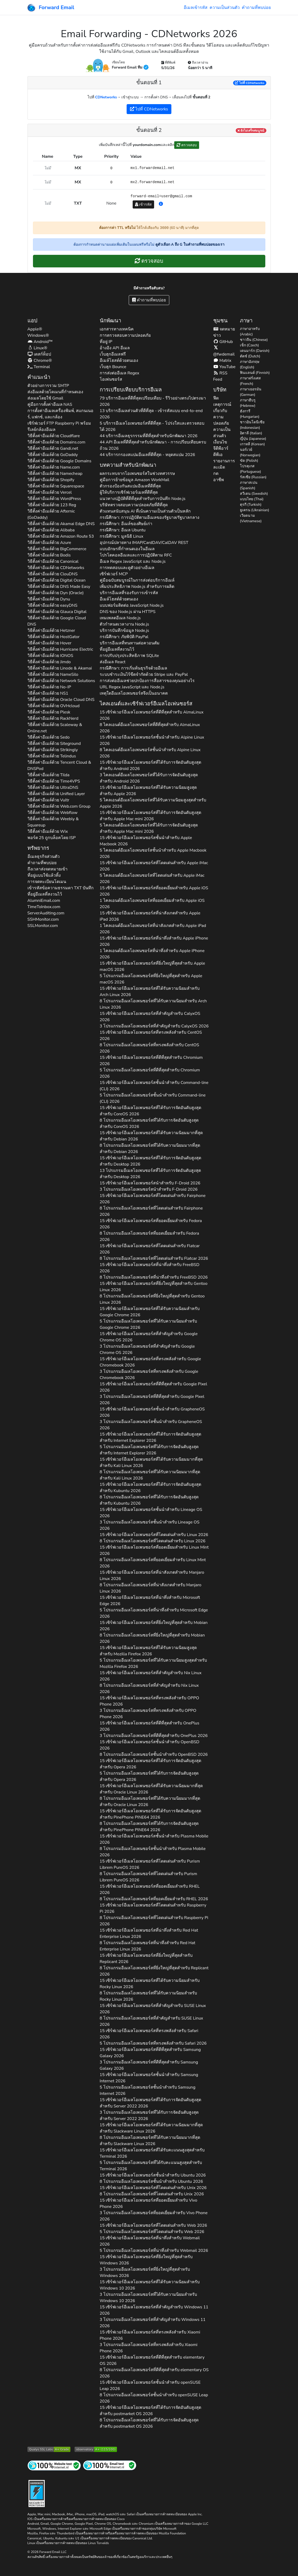 This screenshot has height=2576, width=298. I want to click on 3 โปรแกรมอีเมลโอเพนซอร์สที่ได้รับการจัดอันดับสูงสุดสำหรับ 2026, so click(149, 2116).